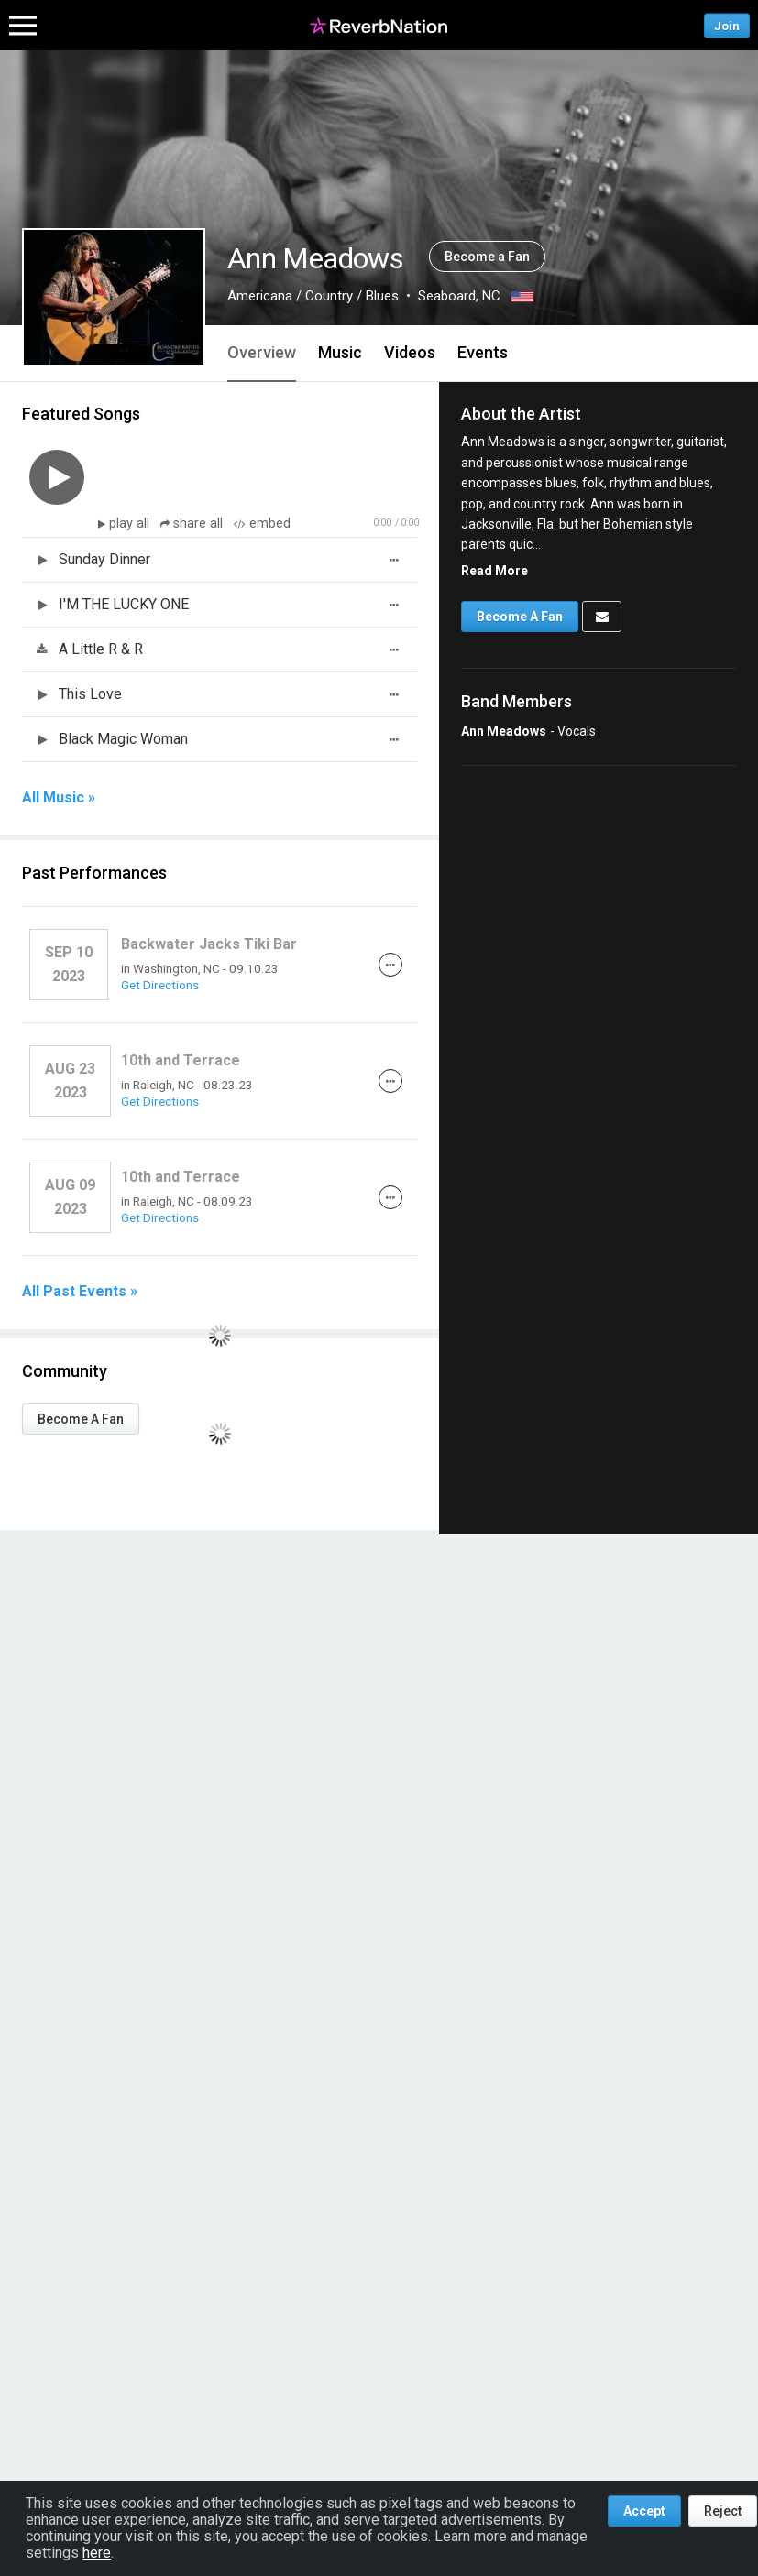 The height and width of the screenshot is (2576, 758). I want to click on Videos, so click(409, 352).